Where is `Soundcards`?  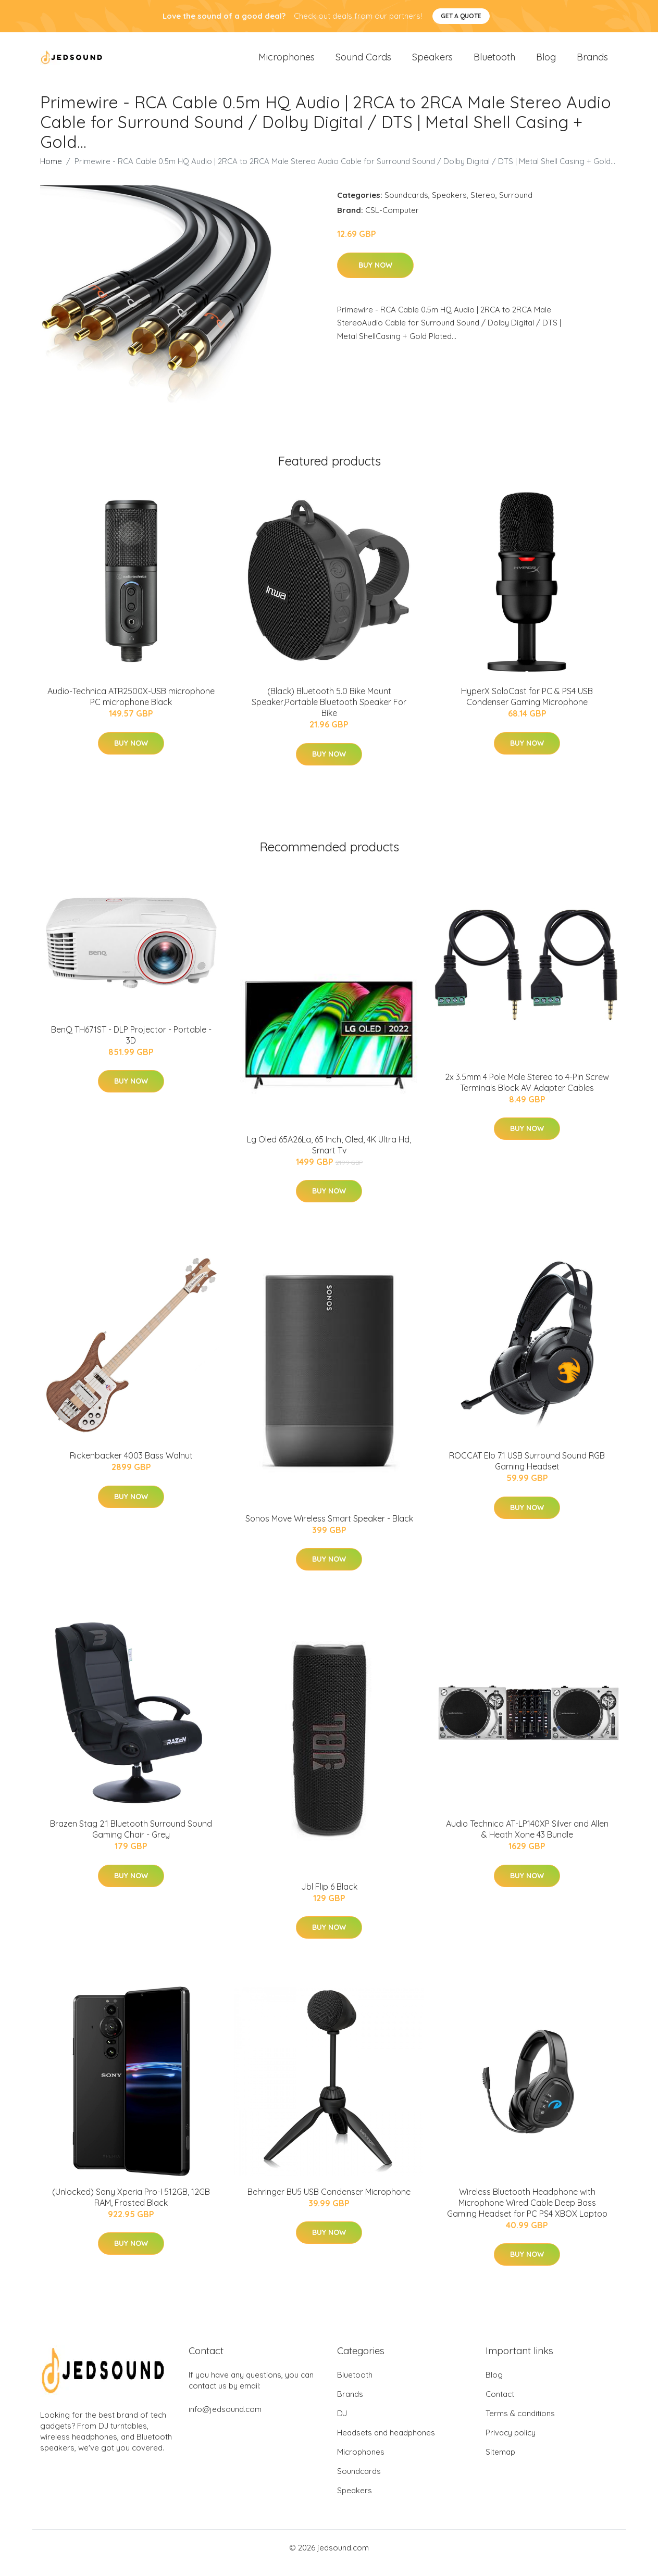
Soundcards is located at coordinates (406, 205).